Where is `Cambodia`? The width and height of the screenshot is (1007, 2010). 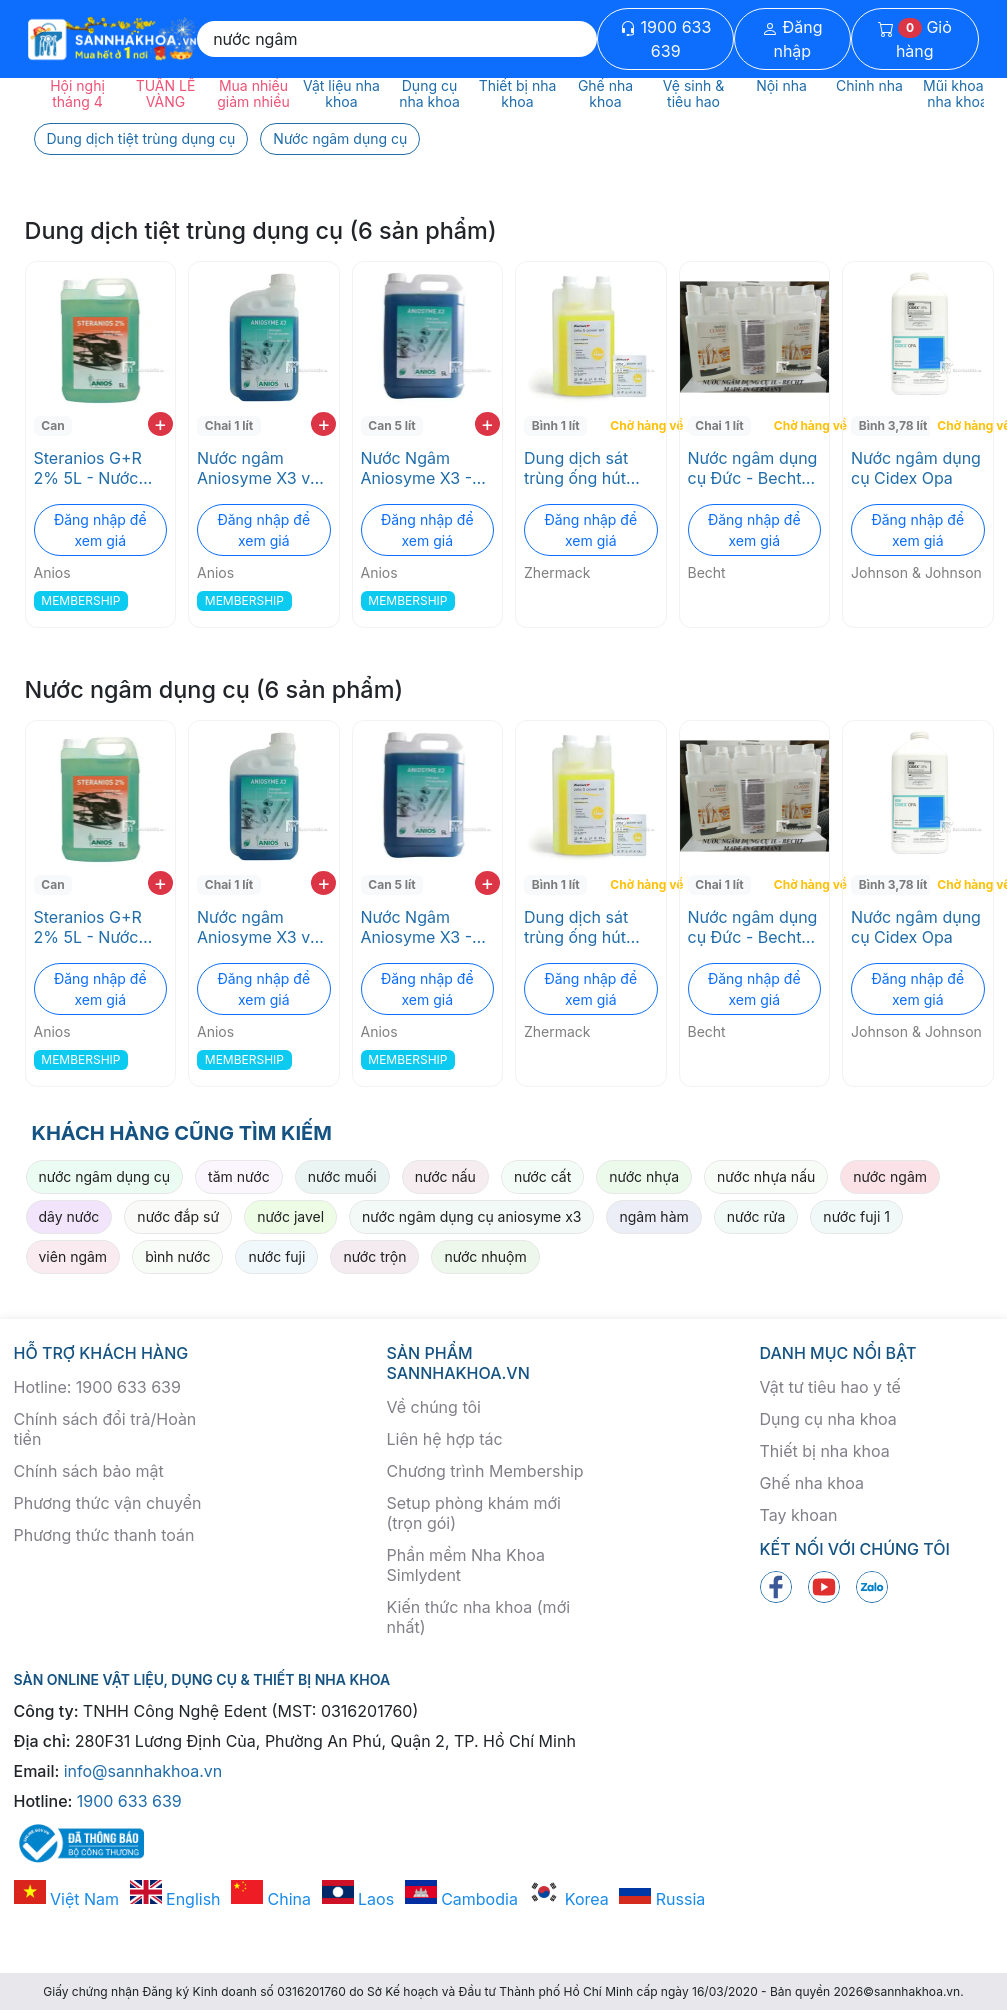
Cambodia is located at coordinates (461, 1899).